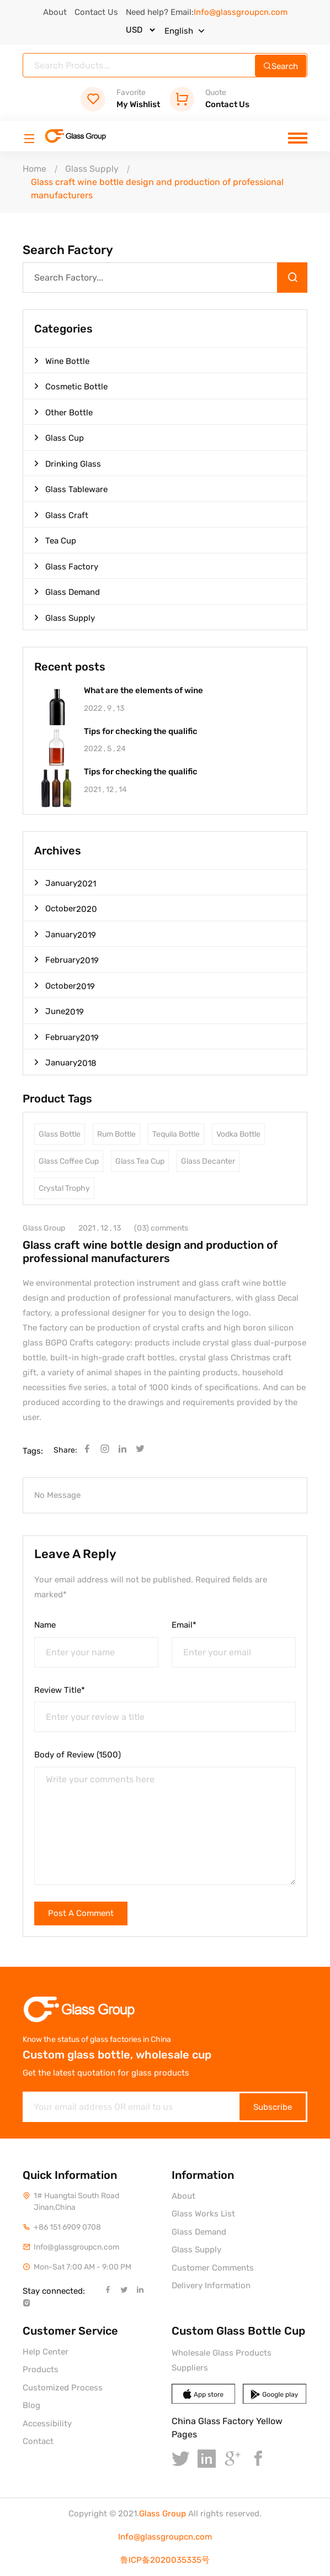  Describe the element at coordinates (63, 2388) in the screenshot. I see `Customized Process` at that location.